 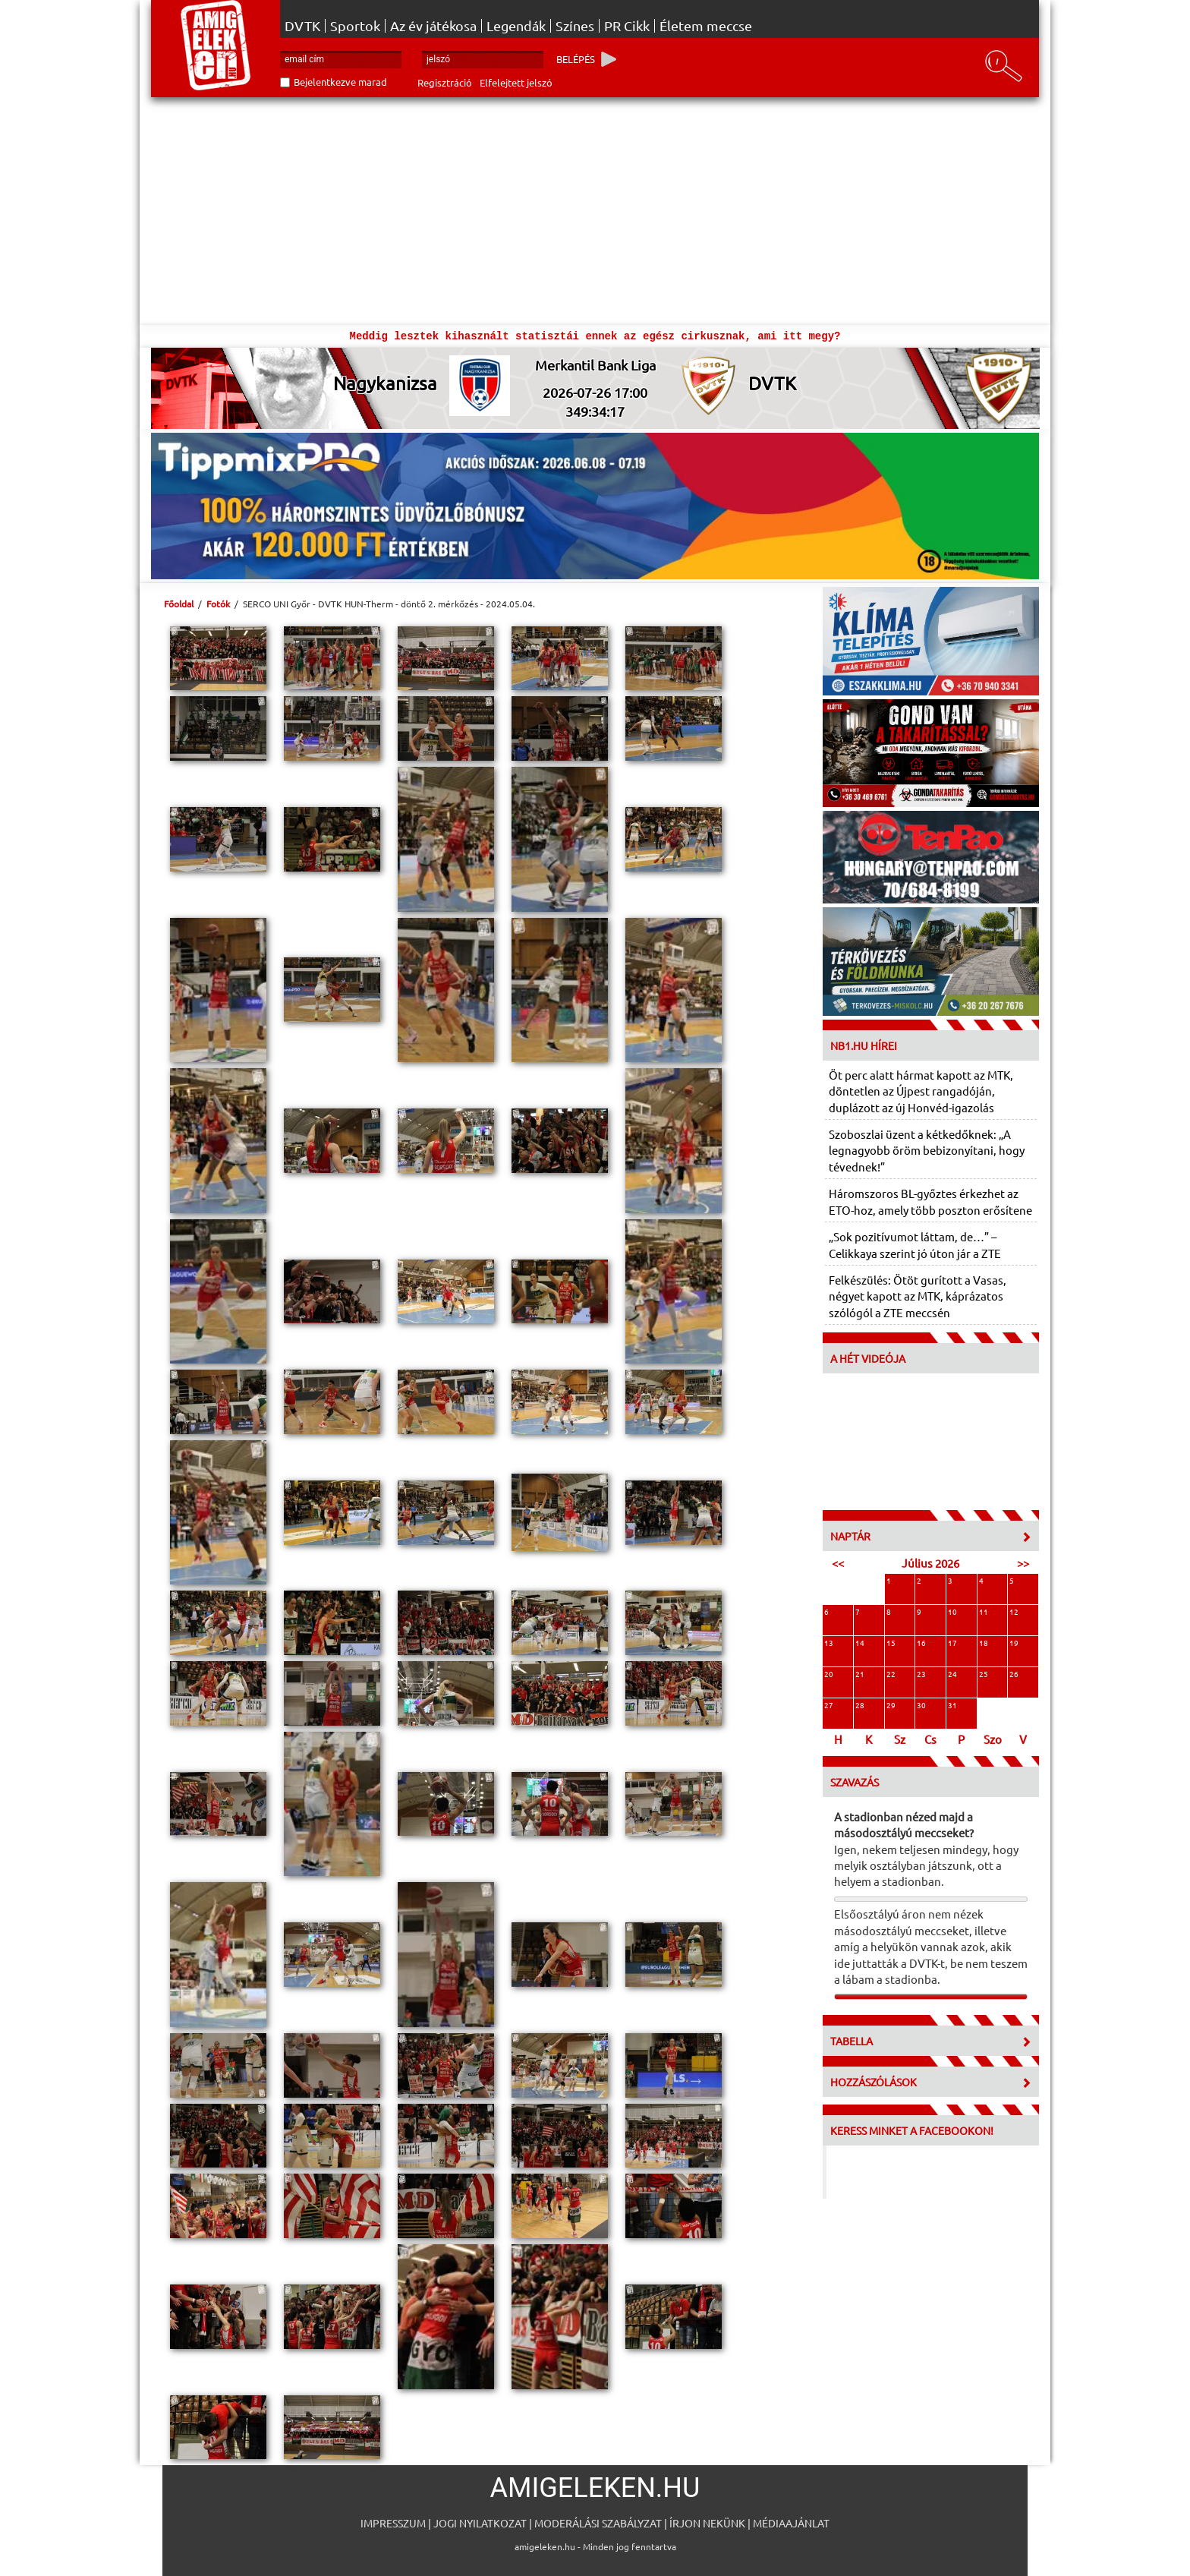 What do you see at coordinates (340, 81) in the screenshot?
I see `Bejelentkezve marad` at bounding box center [340, 81].